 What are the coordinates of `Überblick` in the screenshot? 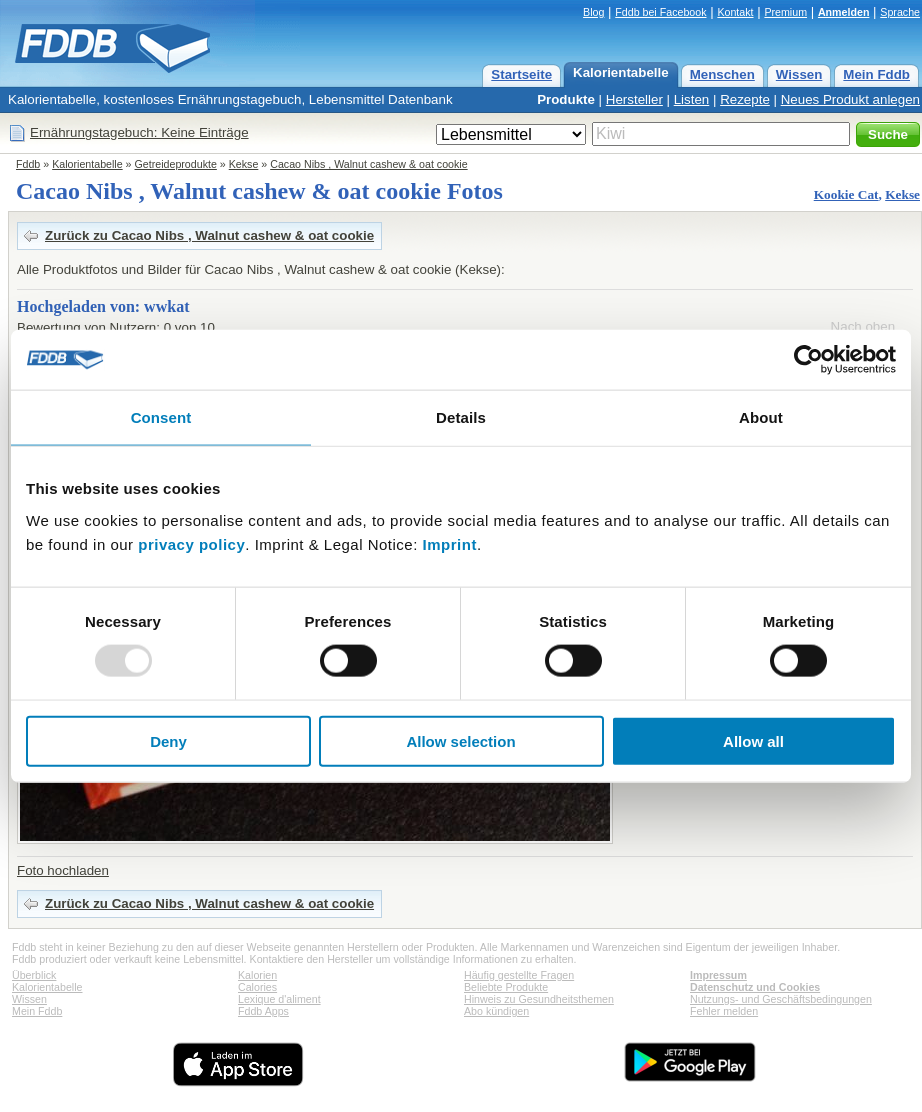 It's located at (34, 975).